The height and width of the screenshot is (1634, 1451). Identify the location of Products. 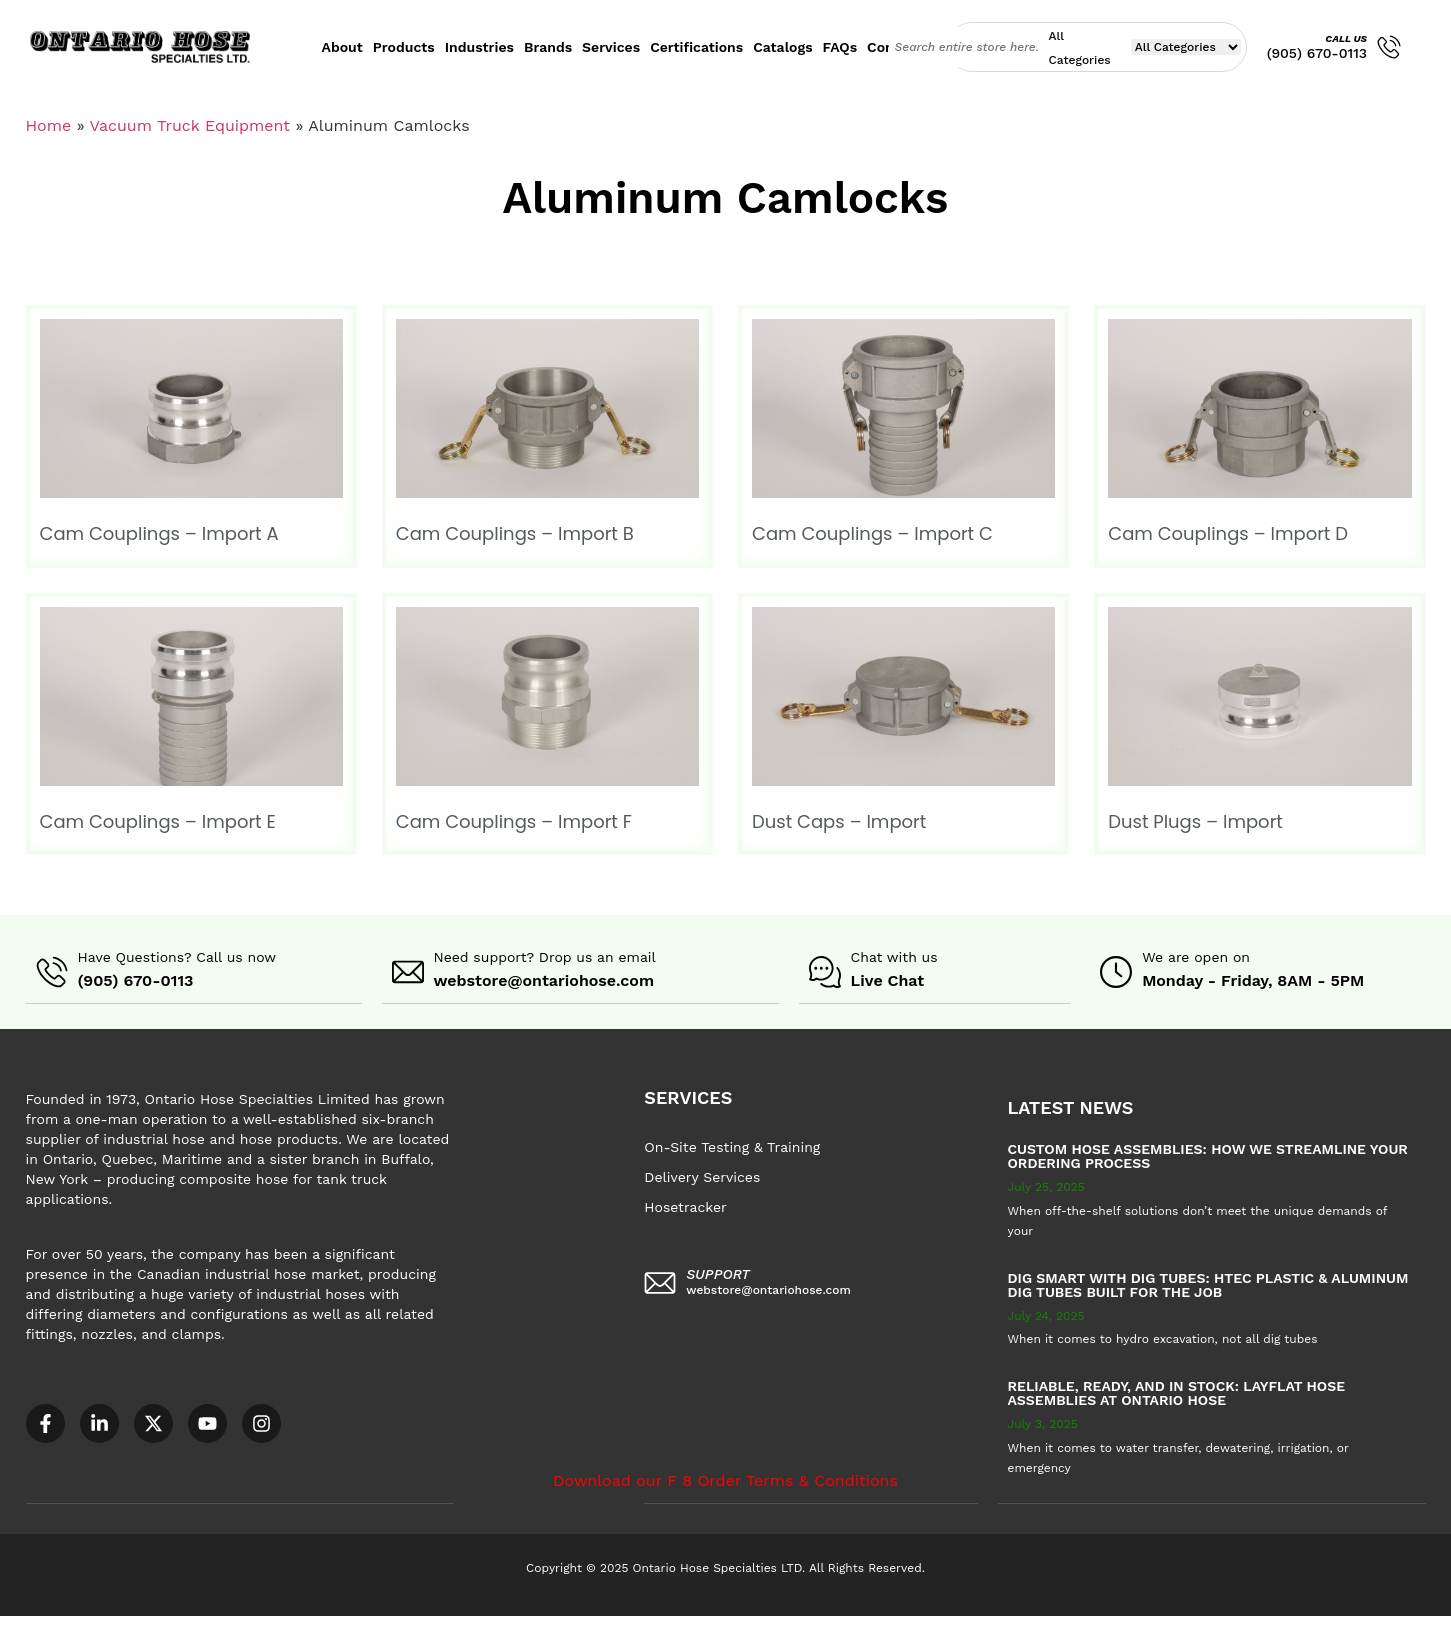
(404, 47).